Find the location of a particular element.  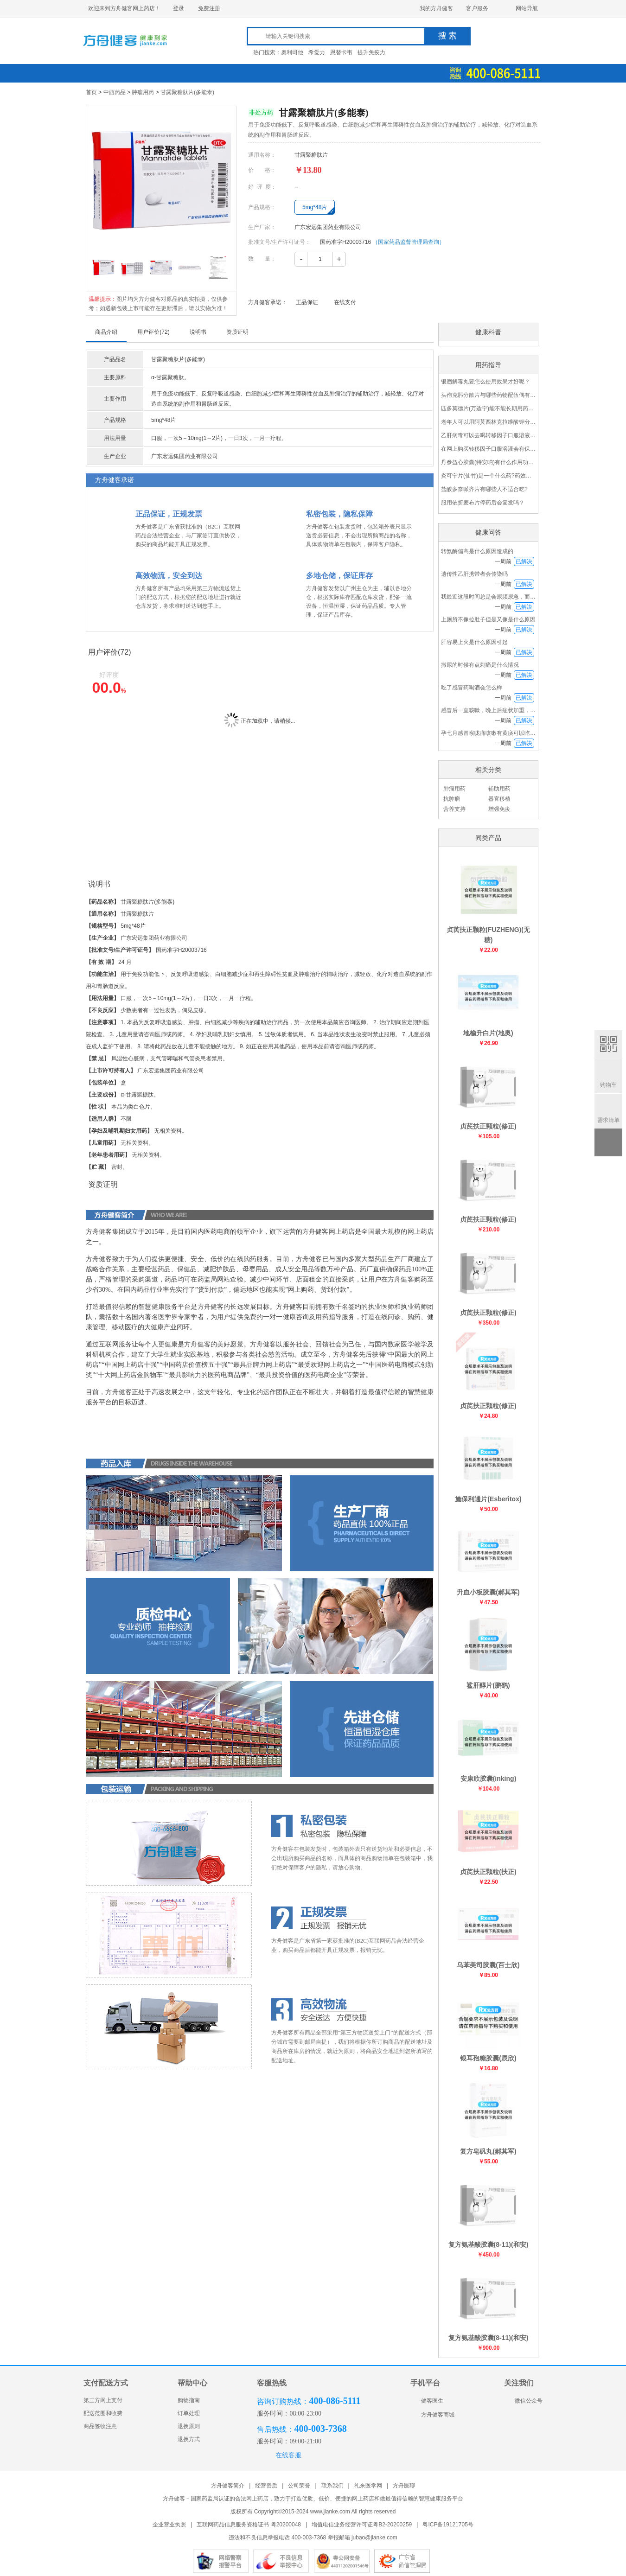

配送范围和收费 is located at coordinates (102, 2413).